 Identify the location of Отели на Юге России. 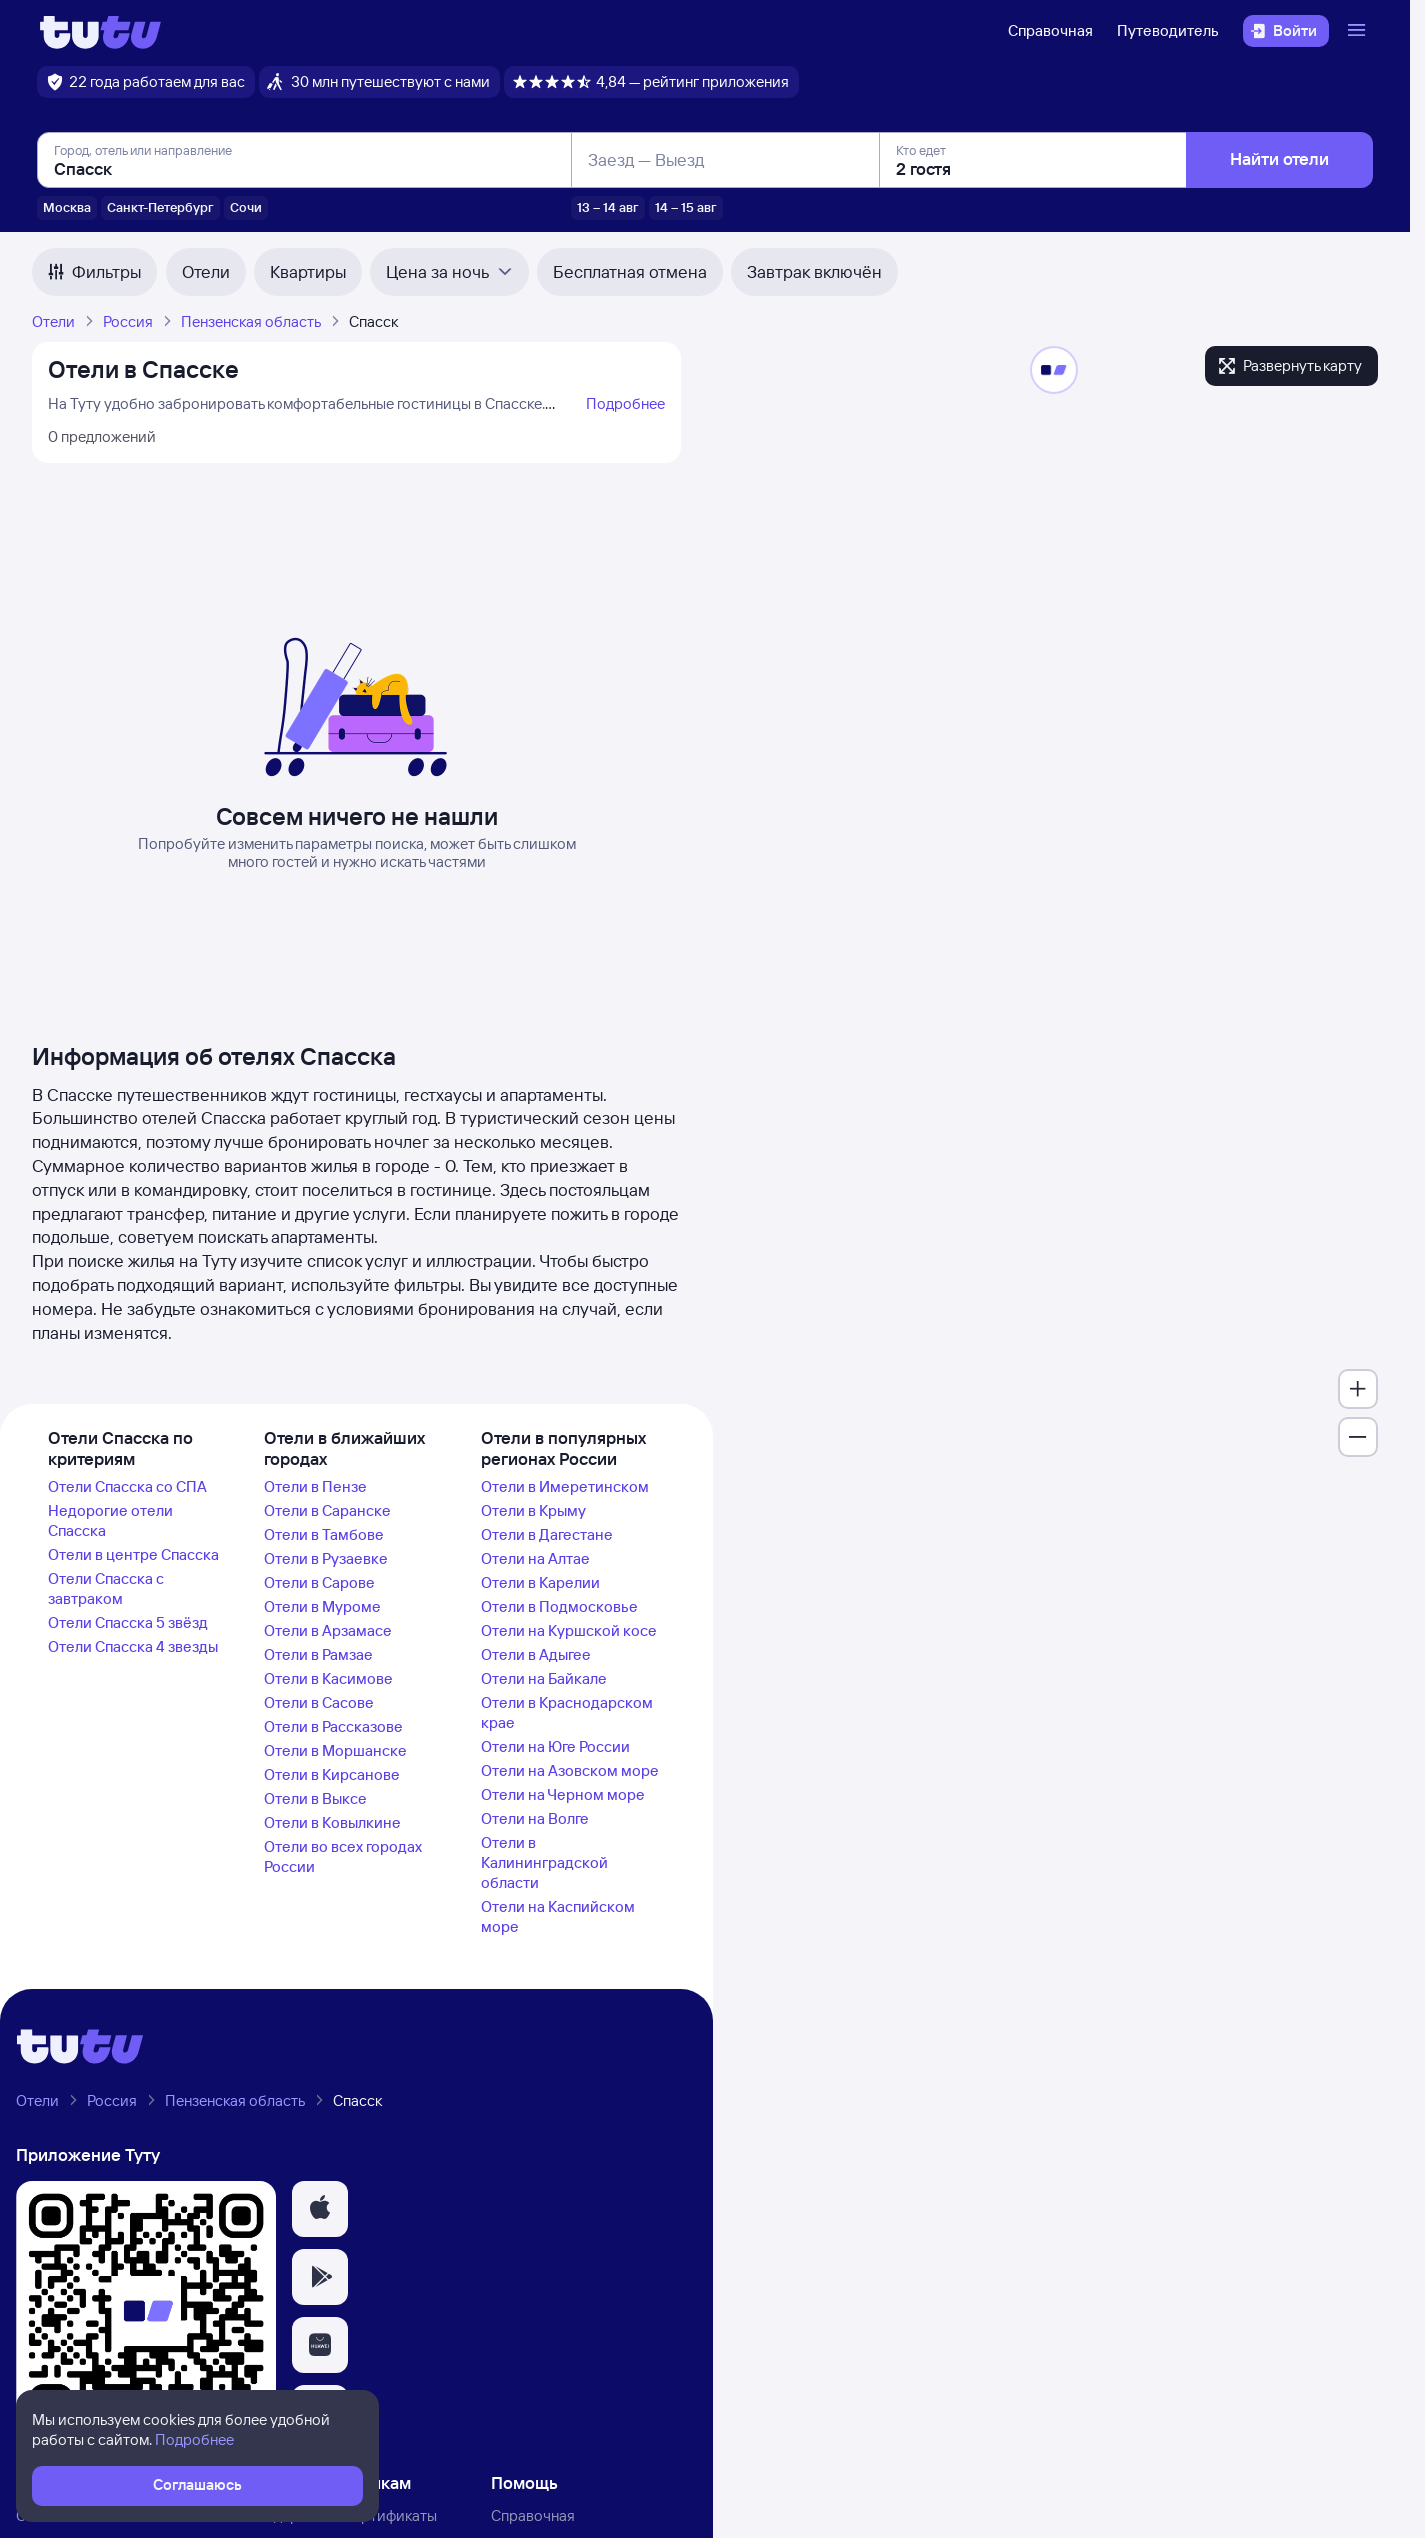
(555, 1746).